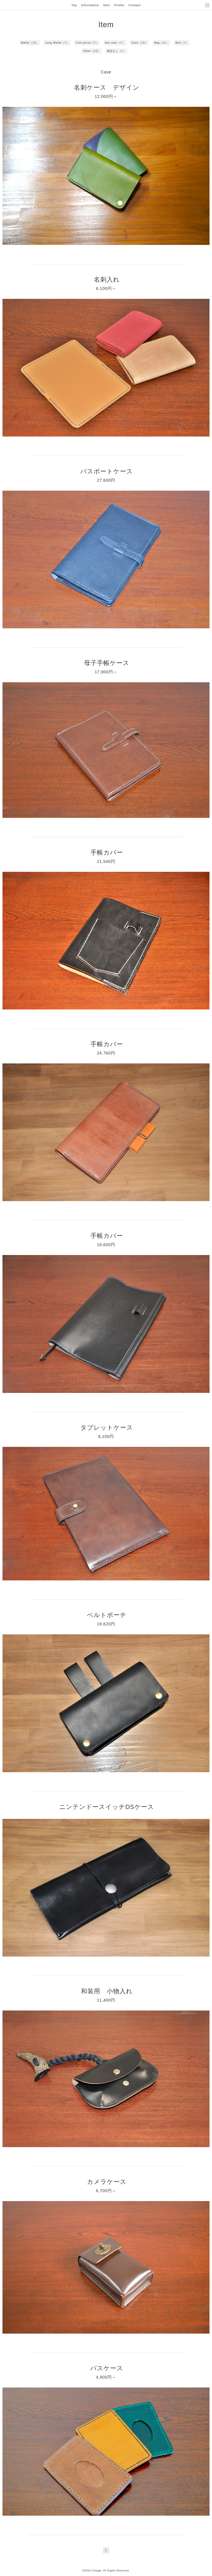 The height and width of the screenshot is (2576, 212). I want to click on Belt（7）, so click(181, 42).